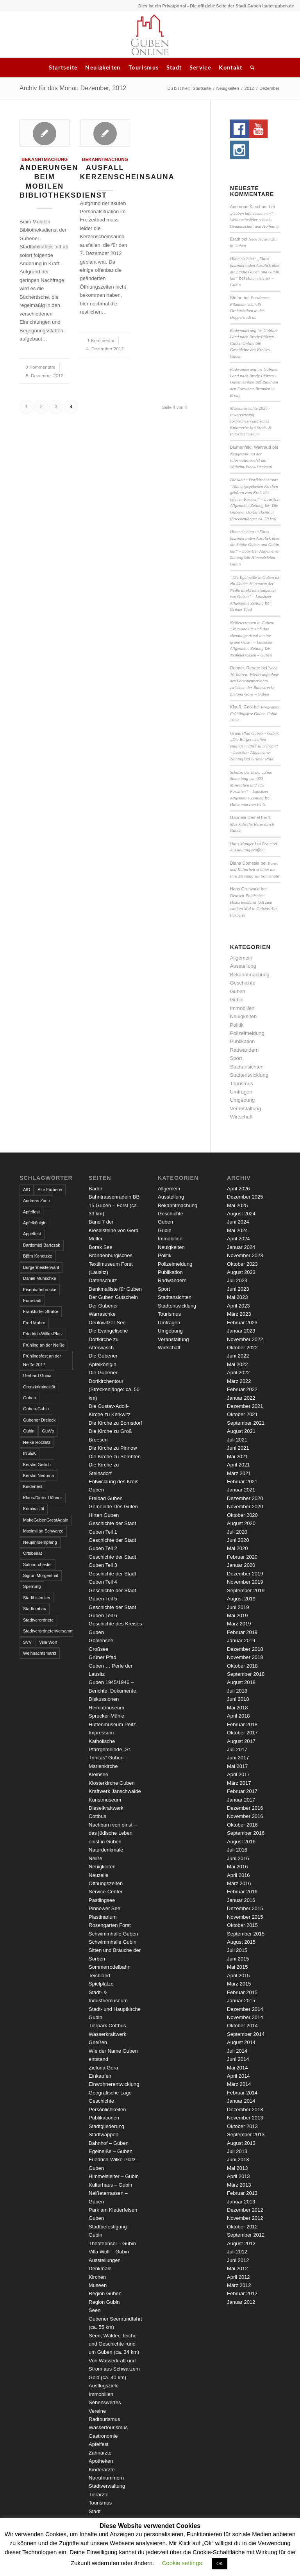  Describe the element at coordinates (111, 1263) in the screenshot. I see `Brandenburgisches Textilmuseum Forst (Lausitz)` at that location.